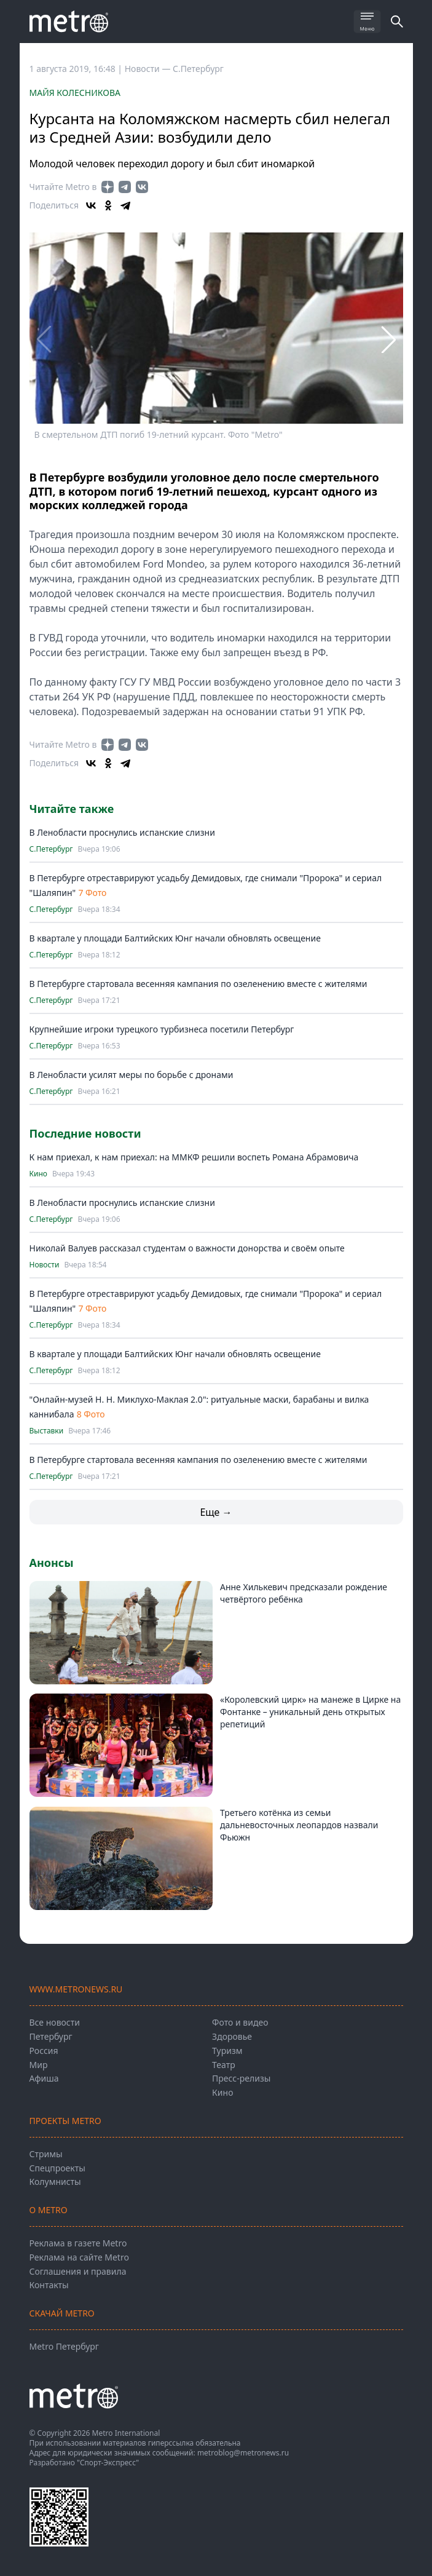 The image size is (432, 2576). What do you see at coordinates (49, 2285) in the screenshot?
I see `Контакты` at bounding box center [49, 2285].